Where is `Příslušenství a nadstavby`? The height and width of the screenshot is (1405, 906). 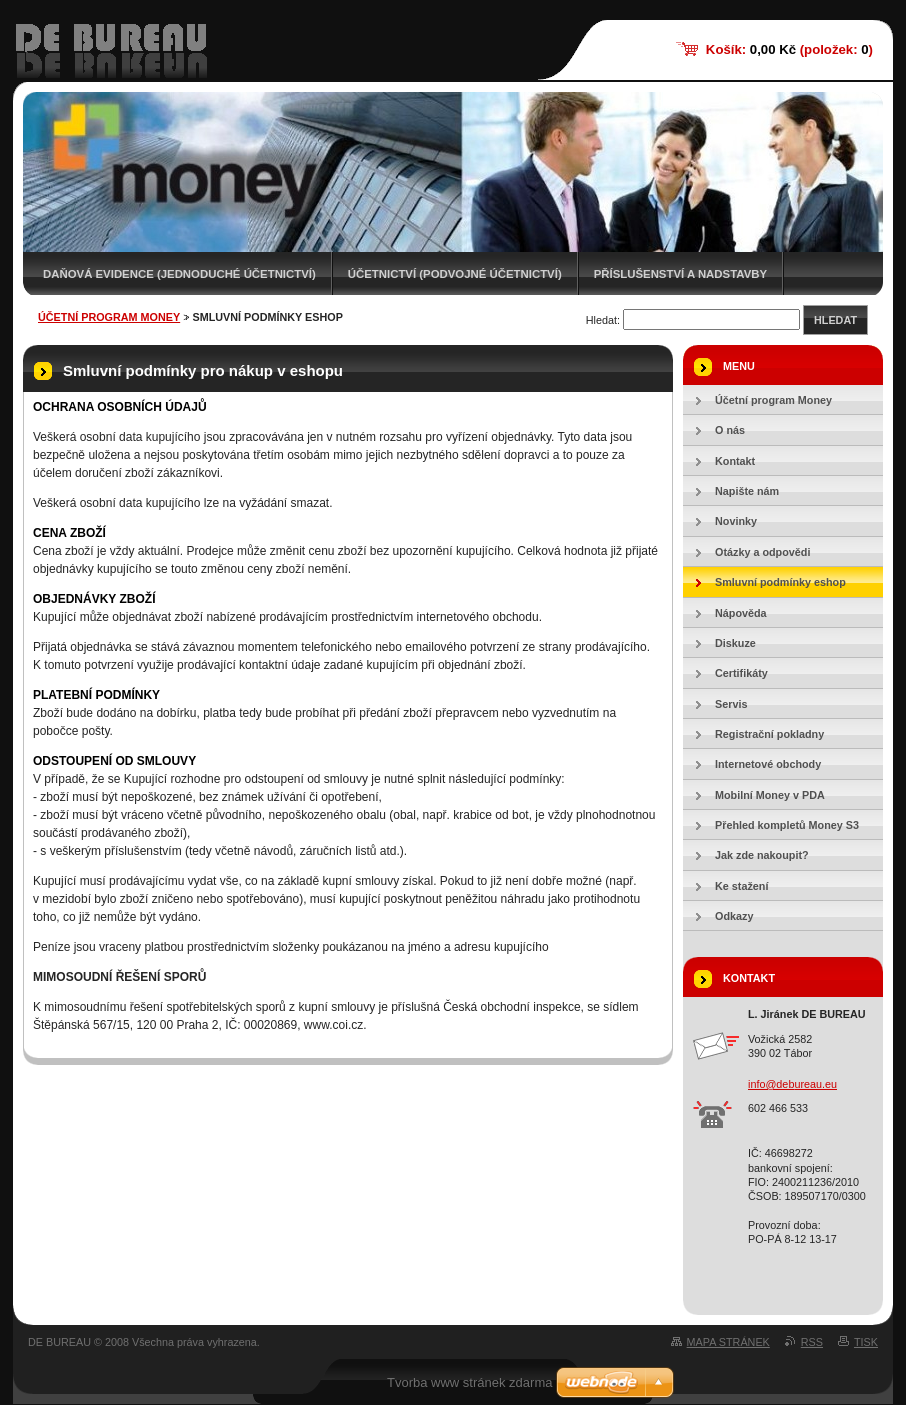 Příslušenství a nadstavby is located at coordinates (680, 274).